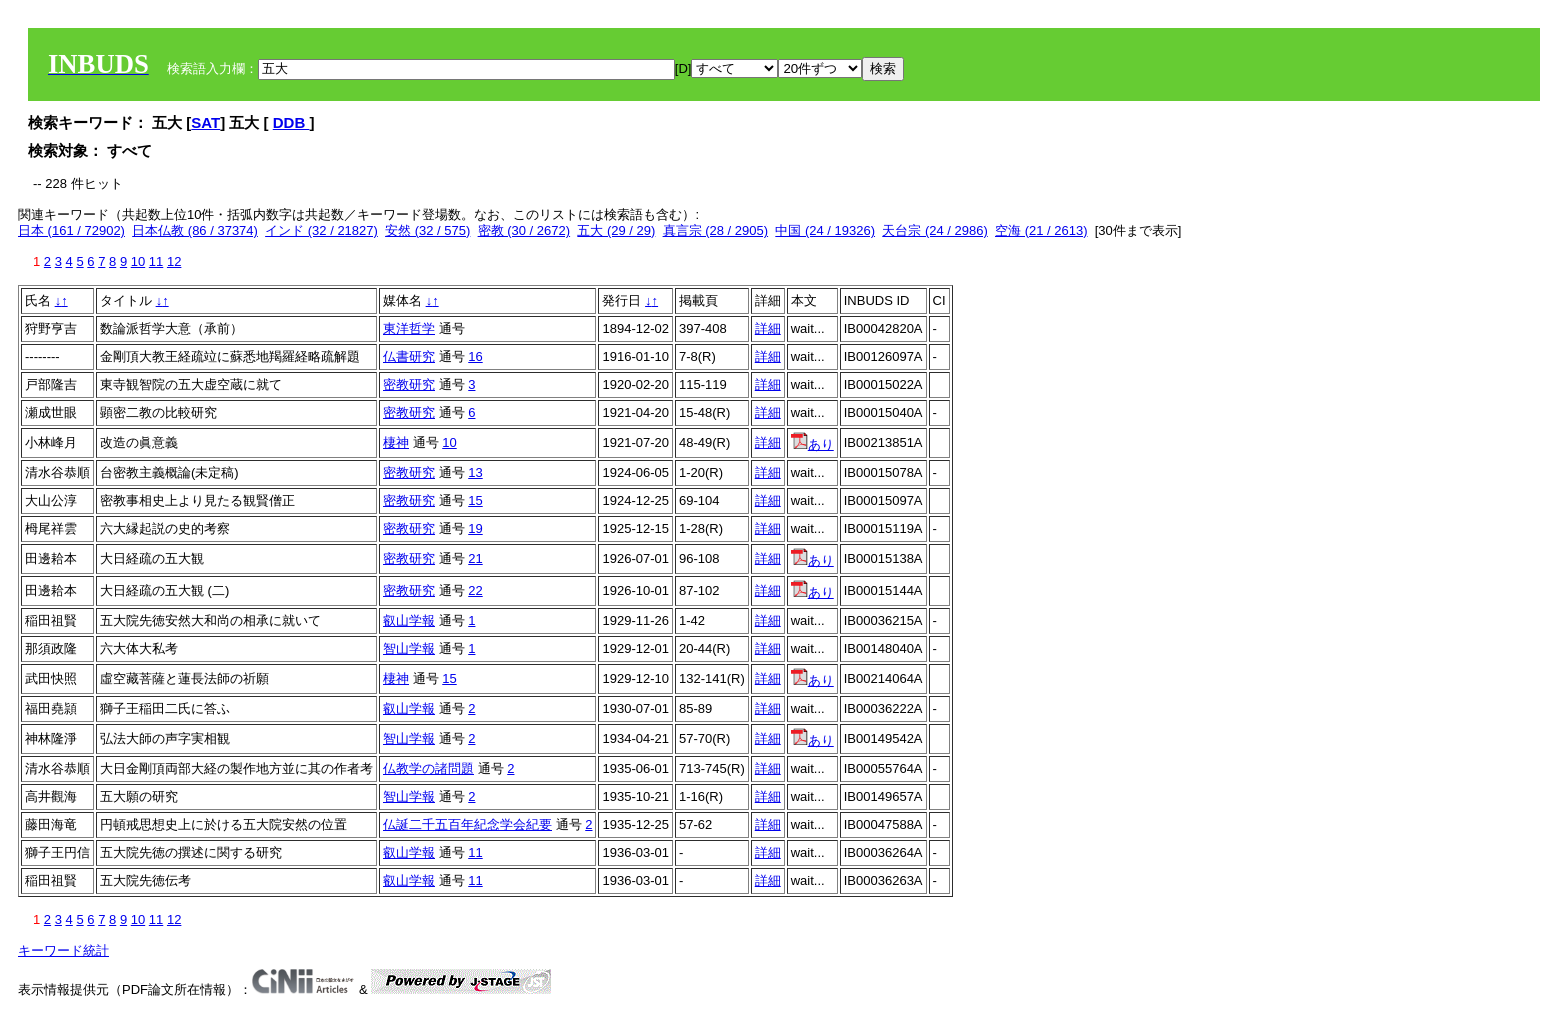 The image size is (1568, 1016). Describe the element at coordinates (475, 500) in the screenshot. I see `15` at that location.